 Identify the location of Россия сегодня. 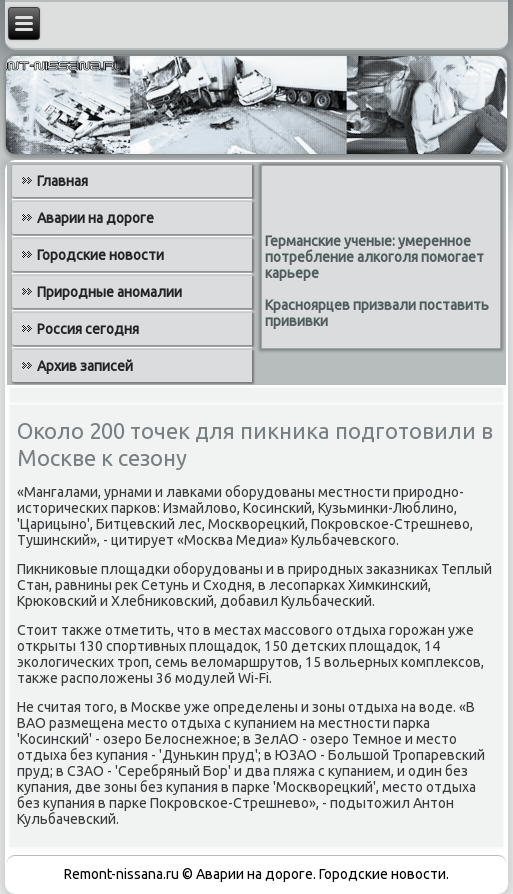
(88, 329).